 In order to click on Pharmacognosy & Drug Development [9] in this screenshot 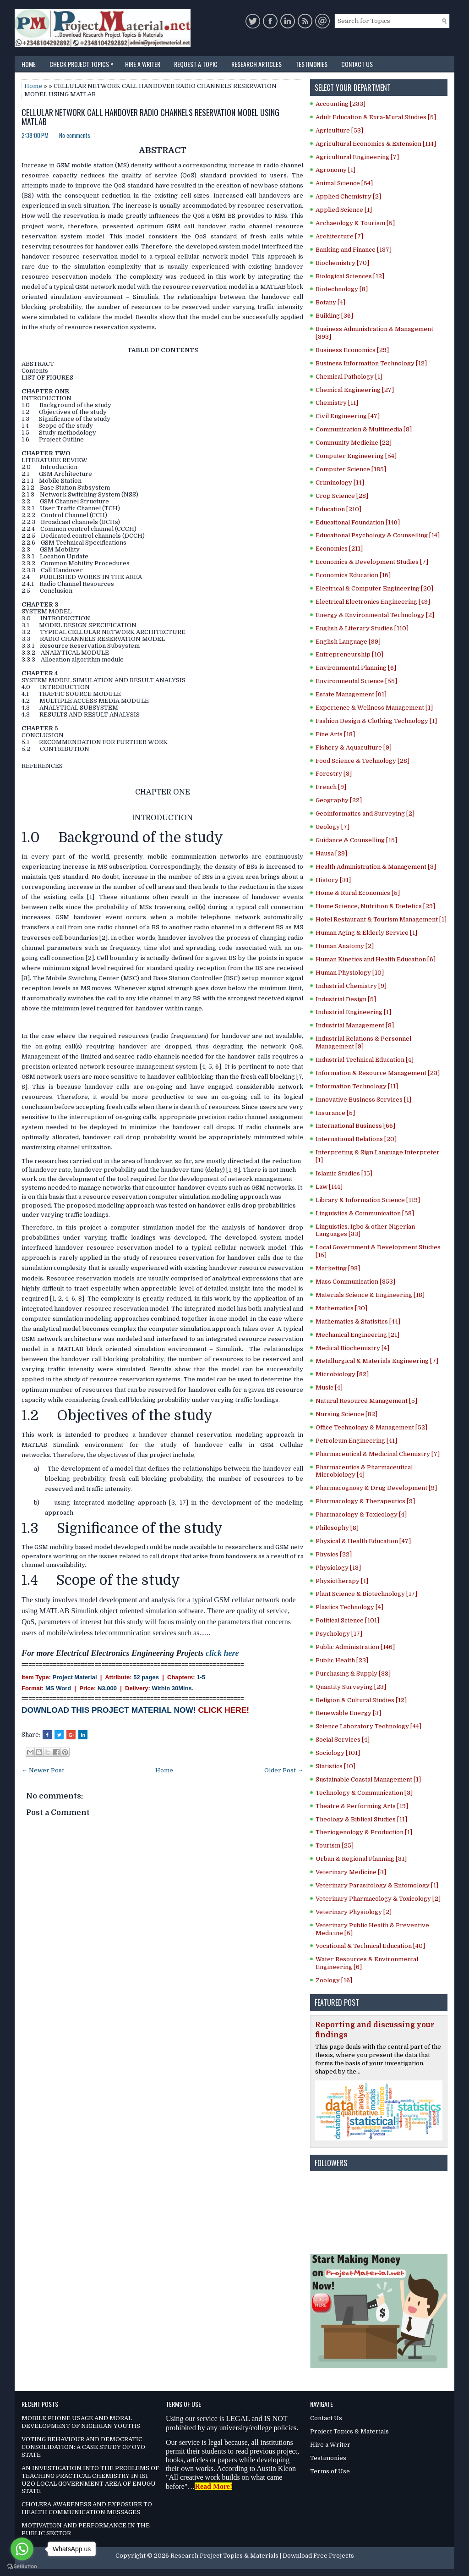, I will do `click(376, 1487)`.